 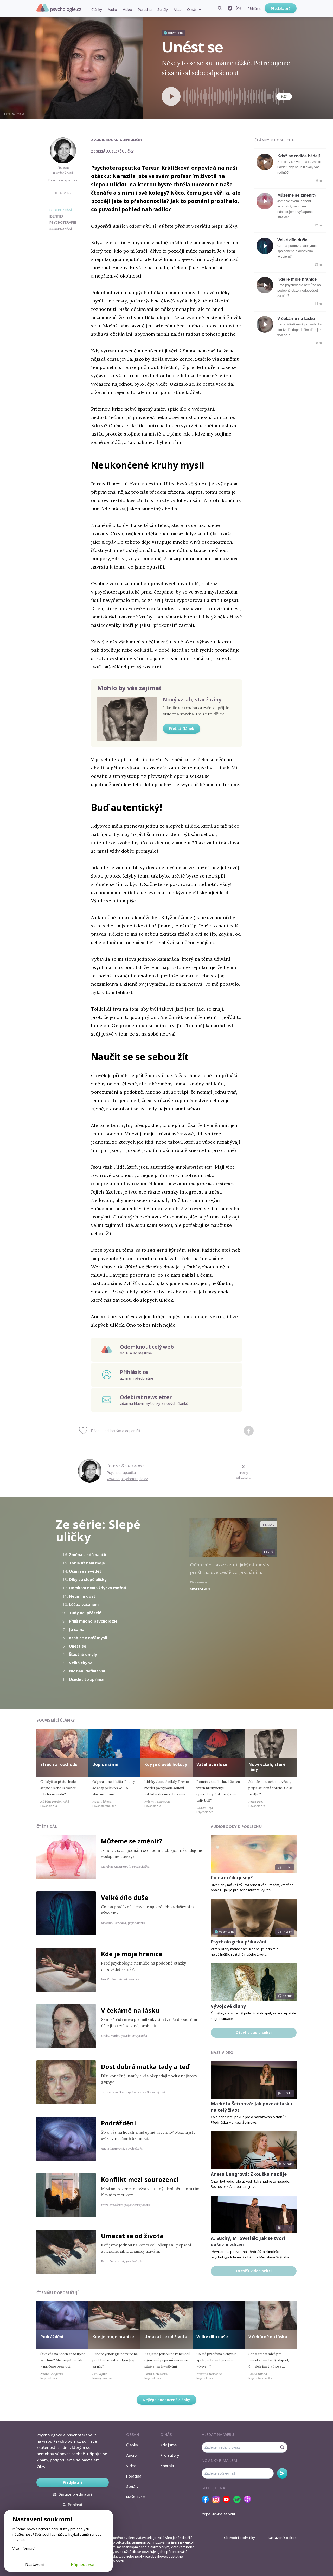 I want to click on Články k poslechu, so click(x=274, y=139).